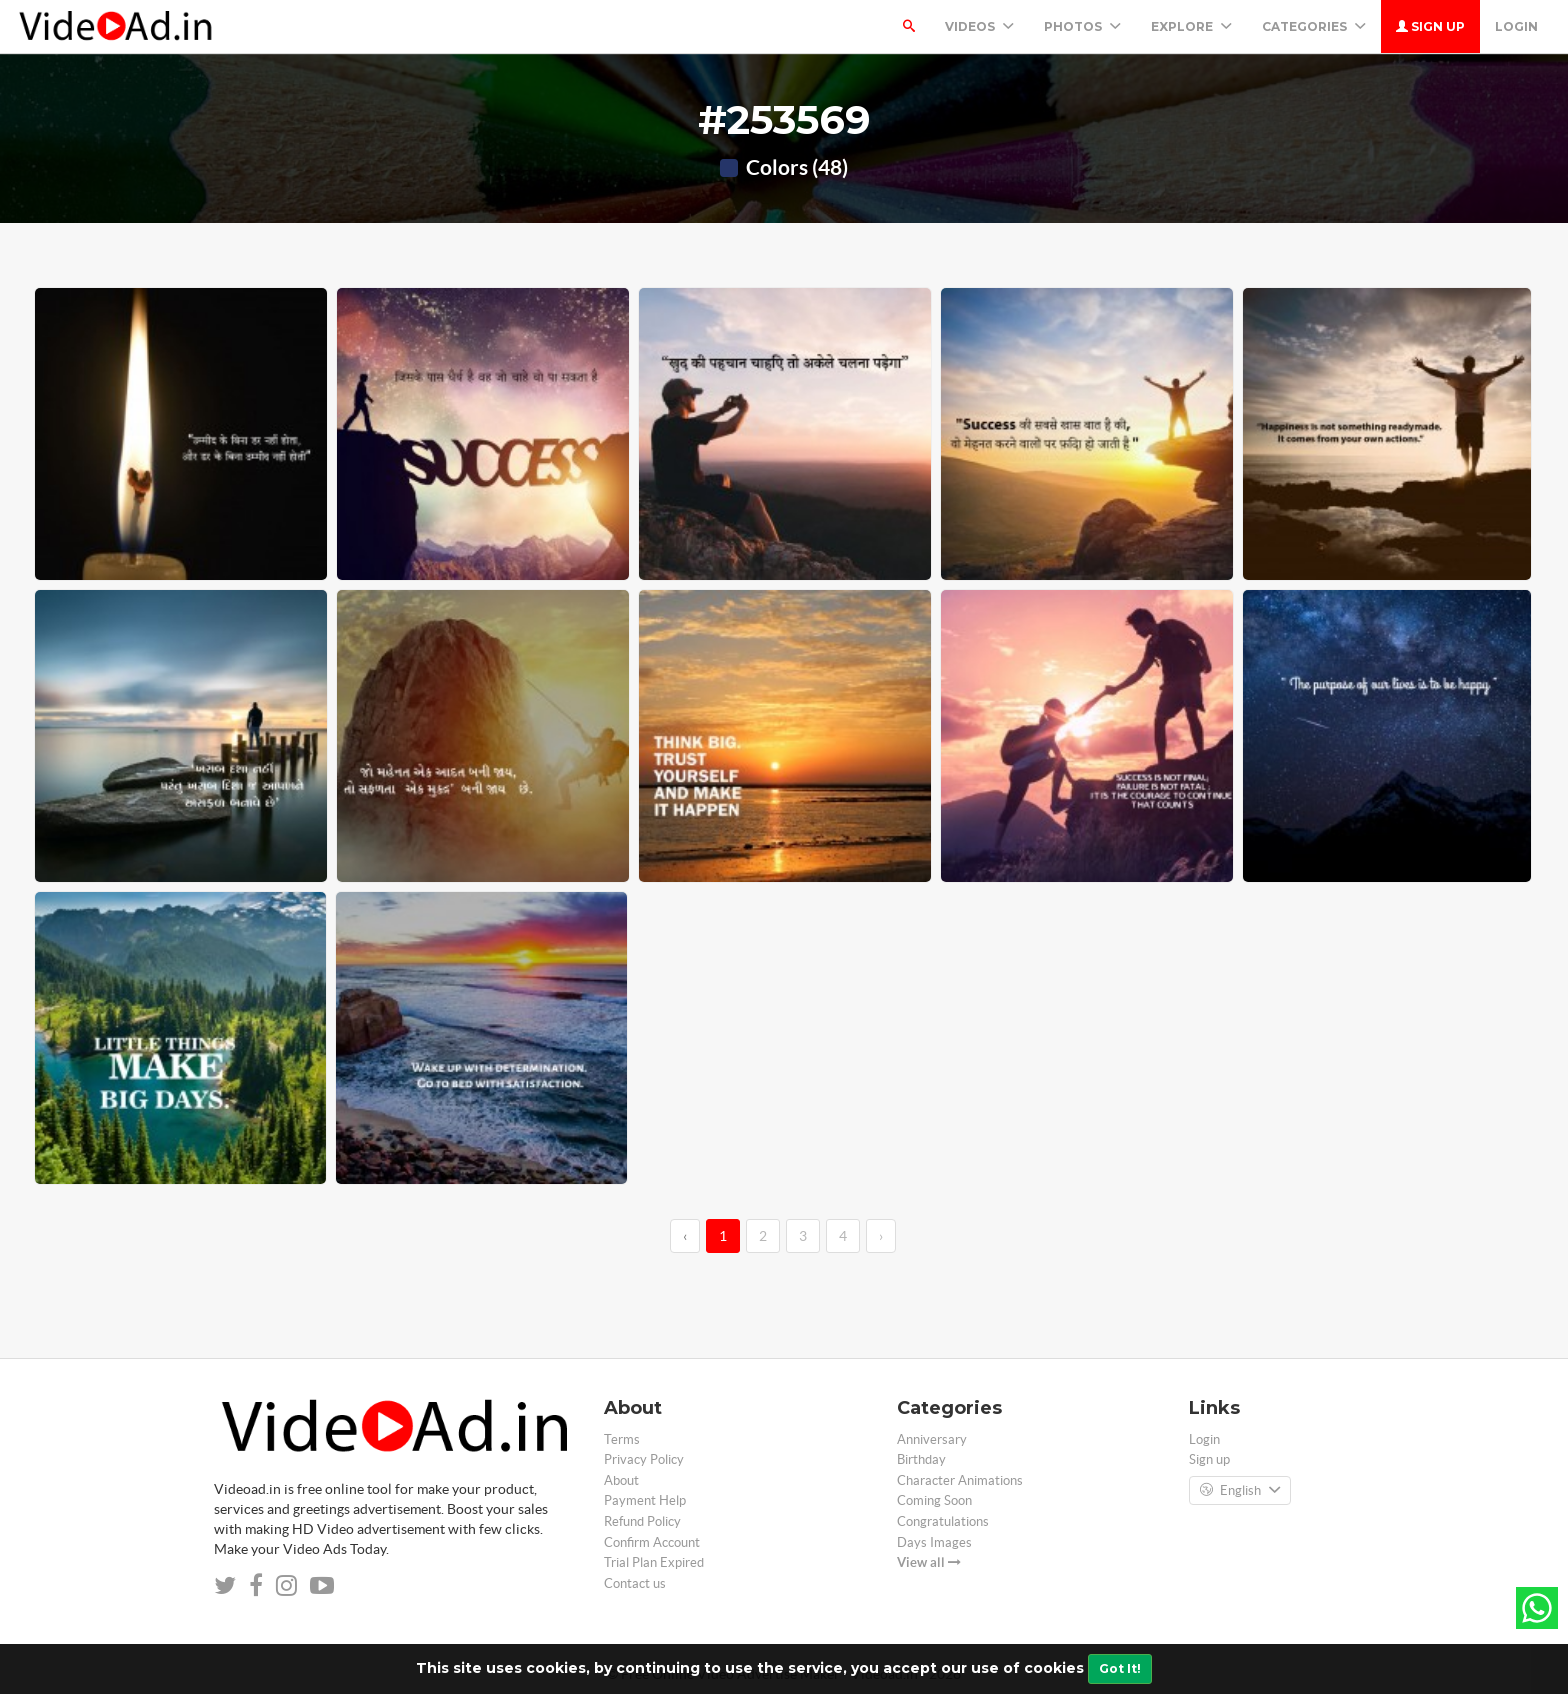  I want to click on Got It!, so click(1120, 1668).